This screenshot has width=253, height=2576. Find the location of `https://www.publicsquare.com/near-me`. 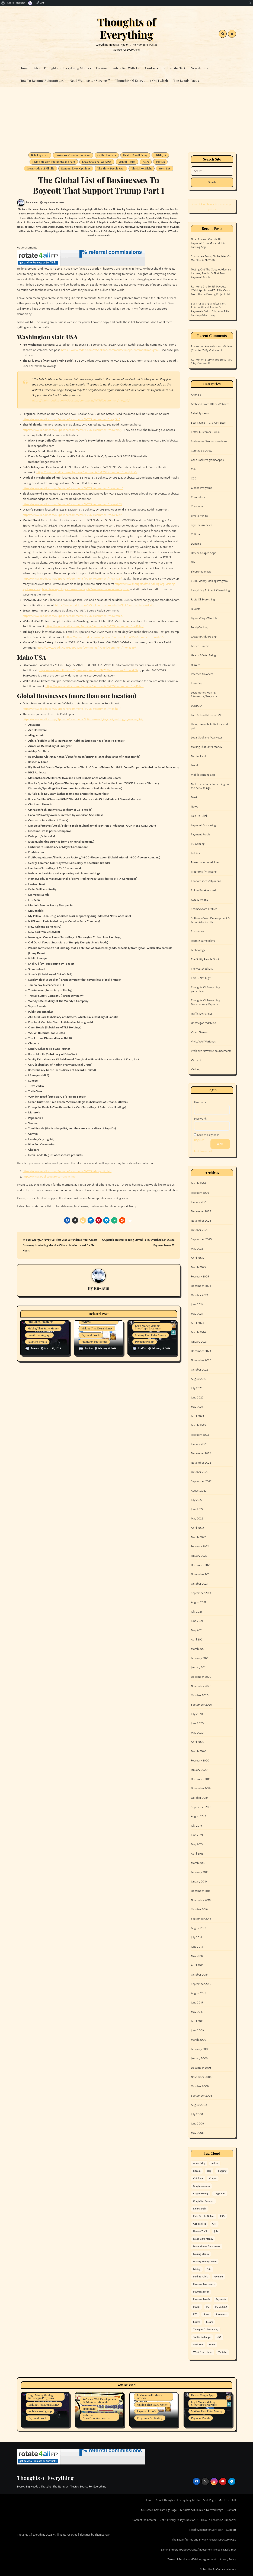

https://www.publicsquare.com/near-me is located at coordinates (49, 1176).